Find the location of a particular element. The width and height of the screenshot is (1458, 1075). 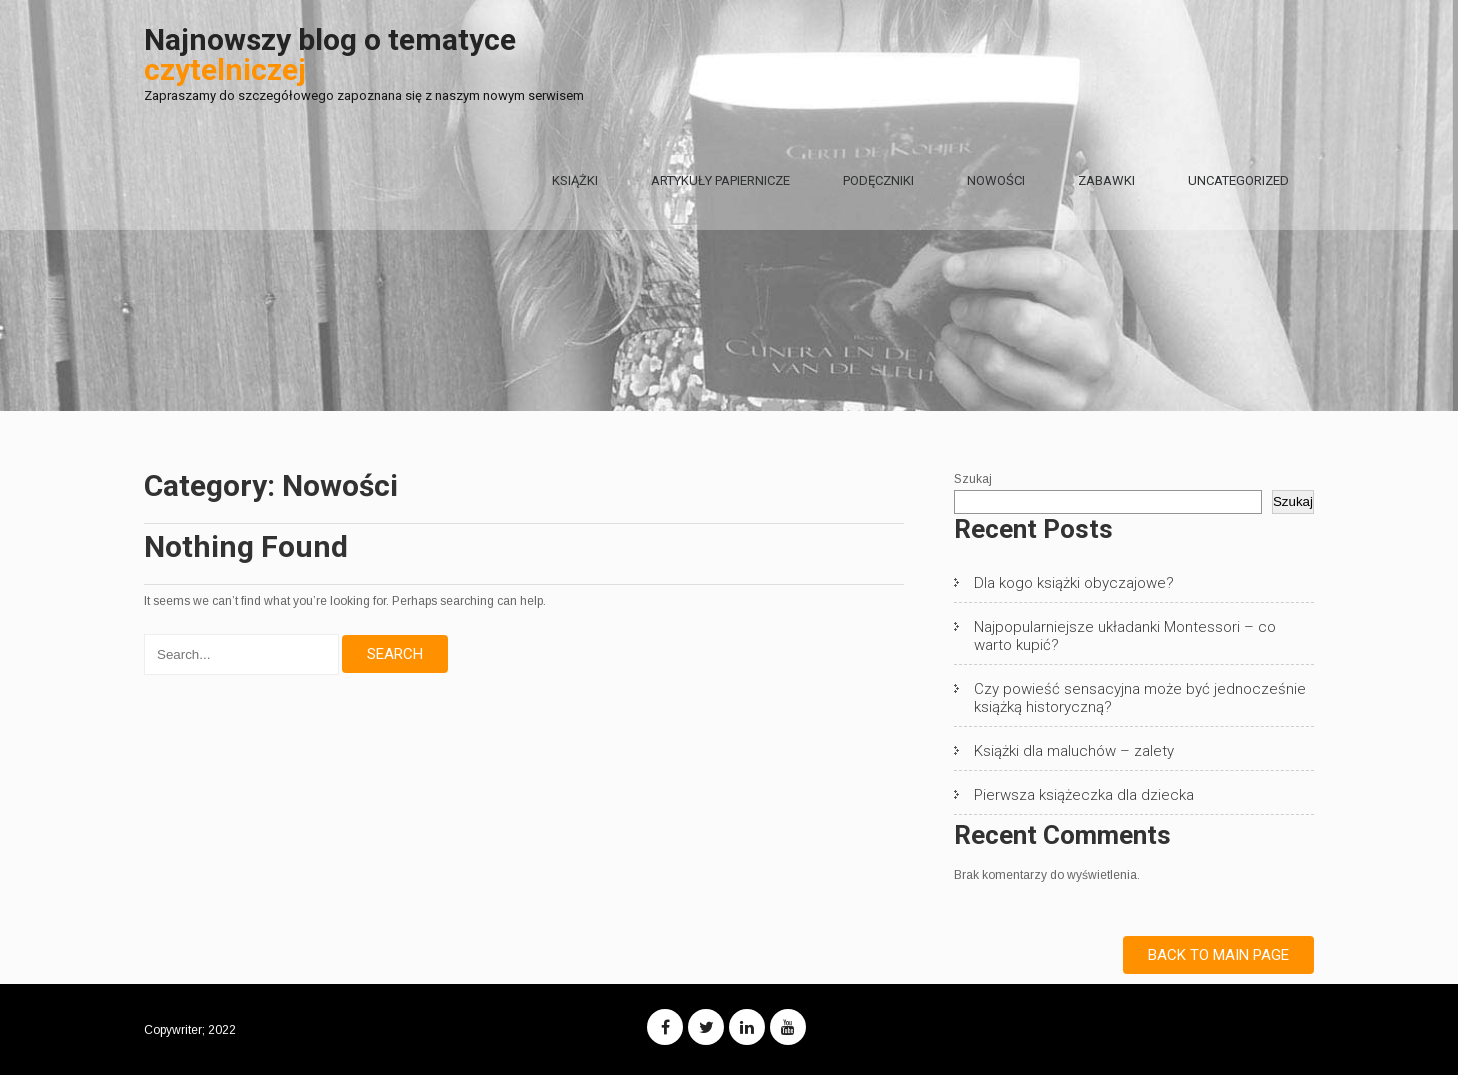

Książki dla maluchów – zalety is located at coordinates (1074, 751).